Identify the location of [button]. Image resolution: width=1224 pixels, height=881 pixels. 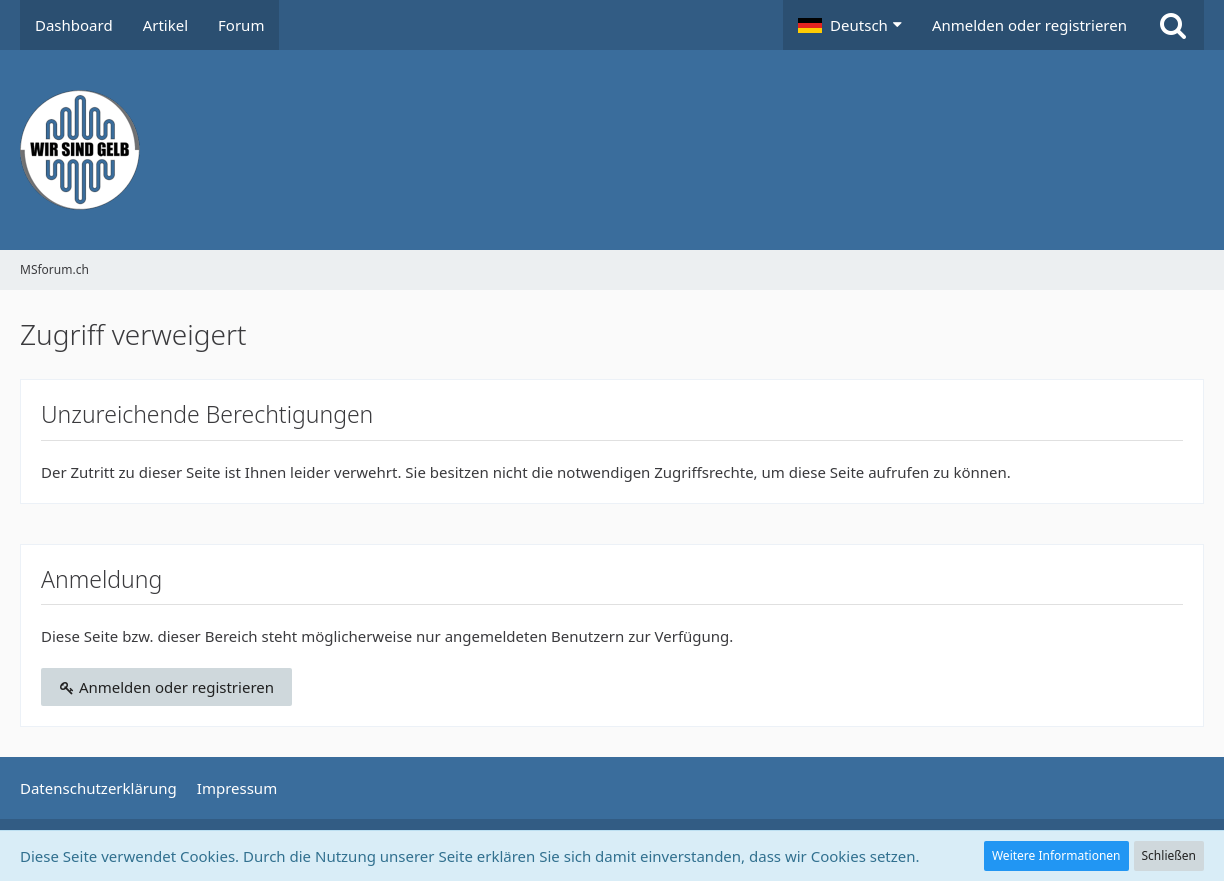
(850, 25).